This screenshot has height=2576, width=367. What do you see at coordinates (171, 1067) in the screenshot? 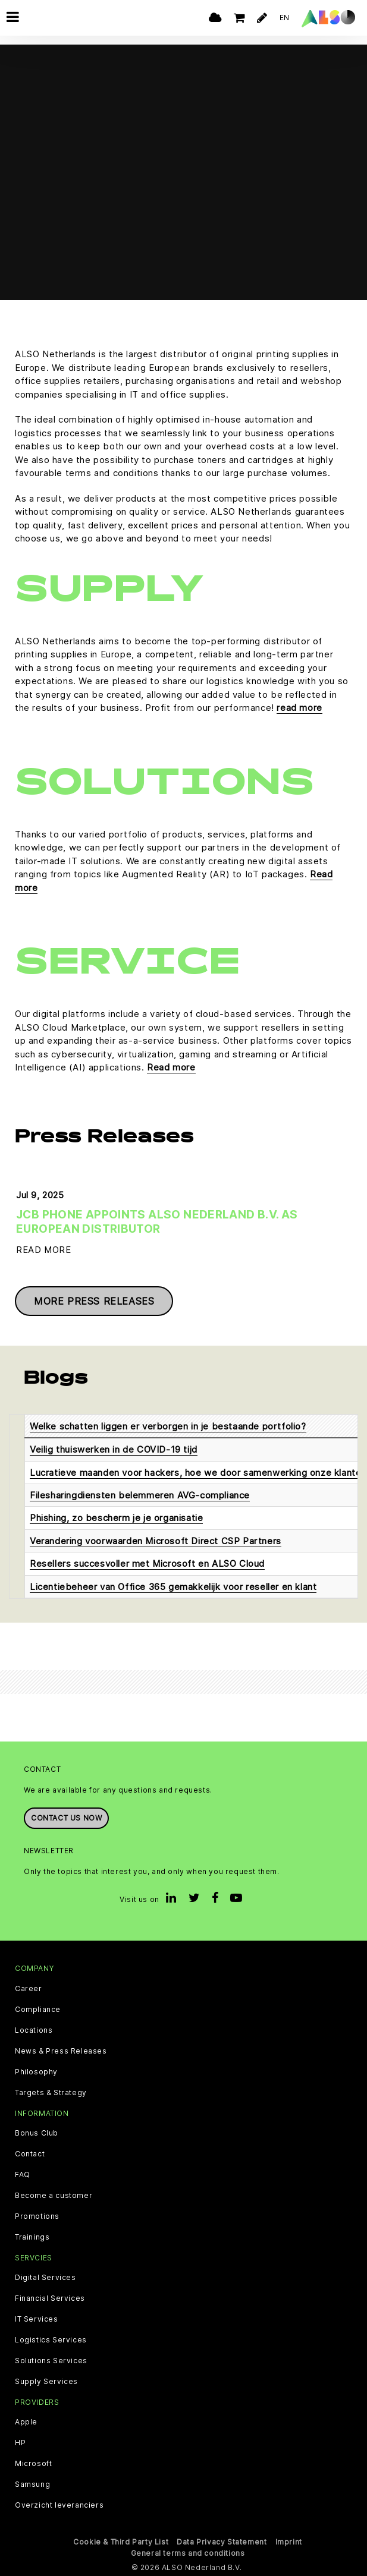
I see `Read more` at bounding box center [171, 1067].